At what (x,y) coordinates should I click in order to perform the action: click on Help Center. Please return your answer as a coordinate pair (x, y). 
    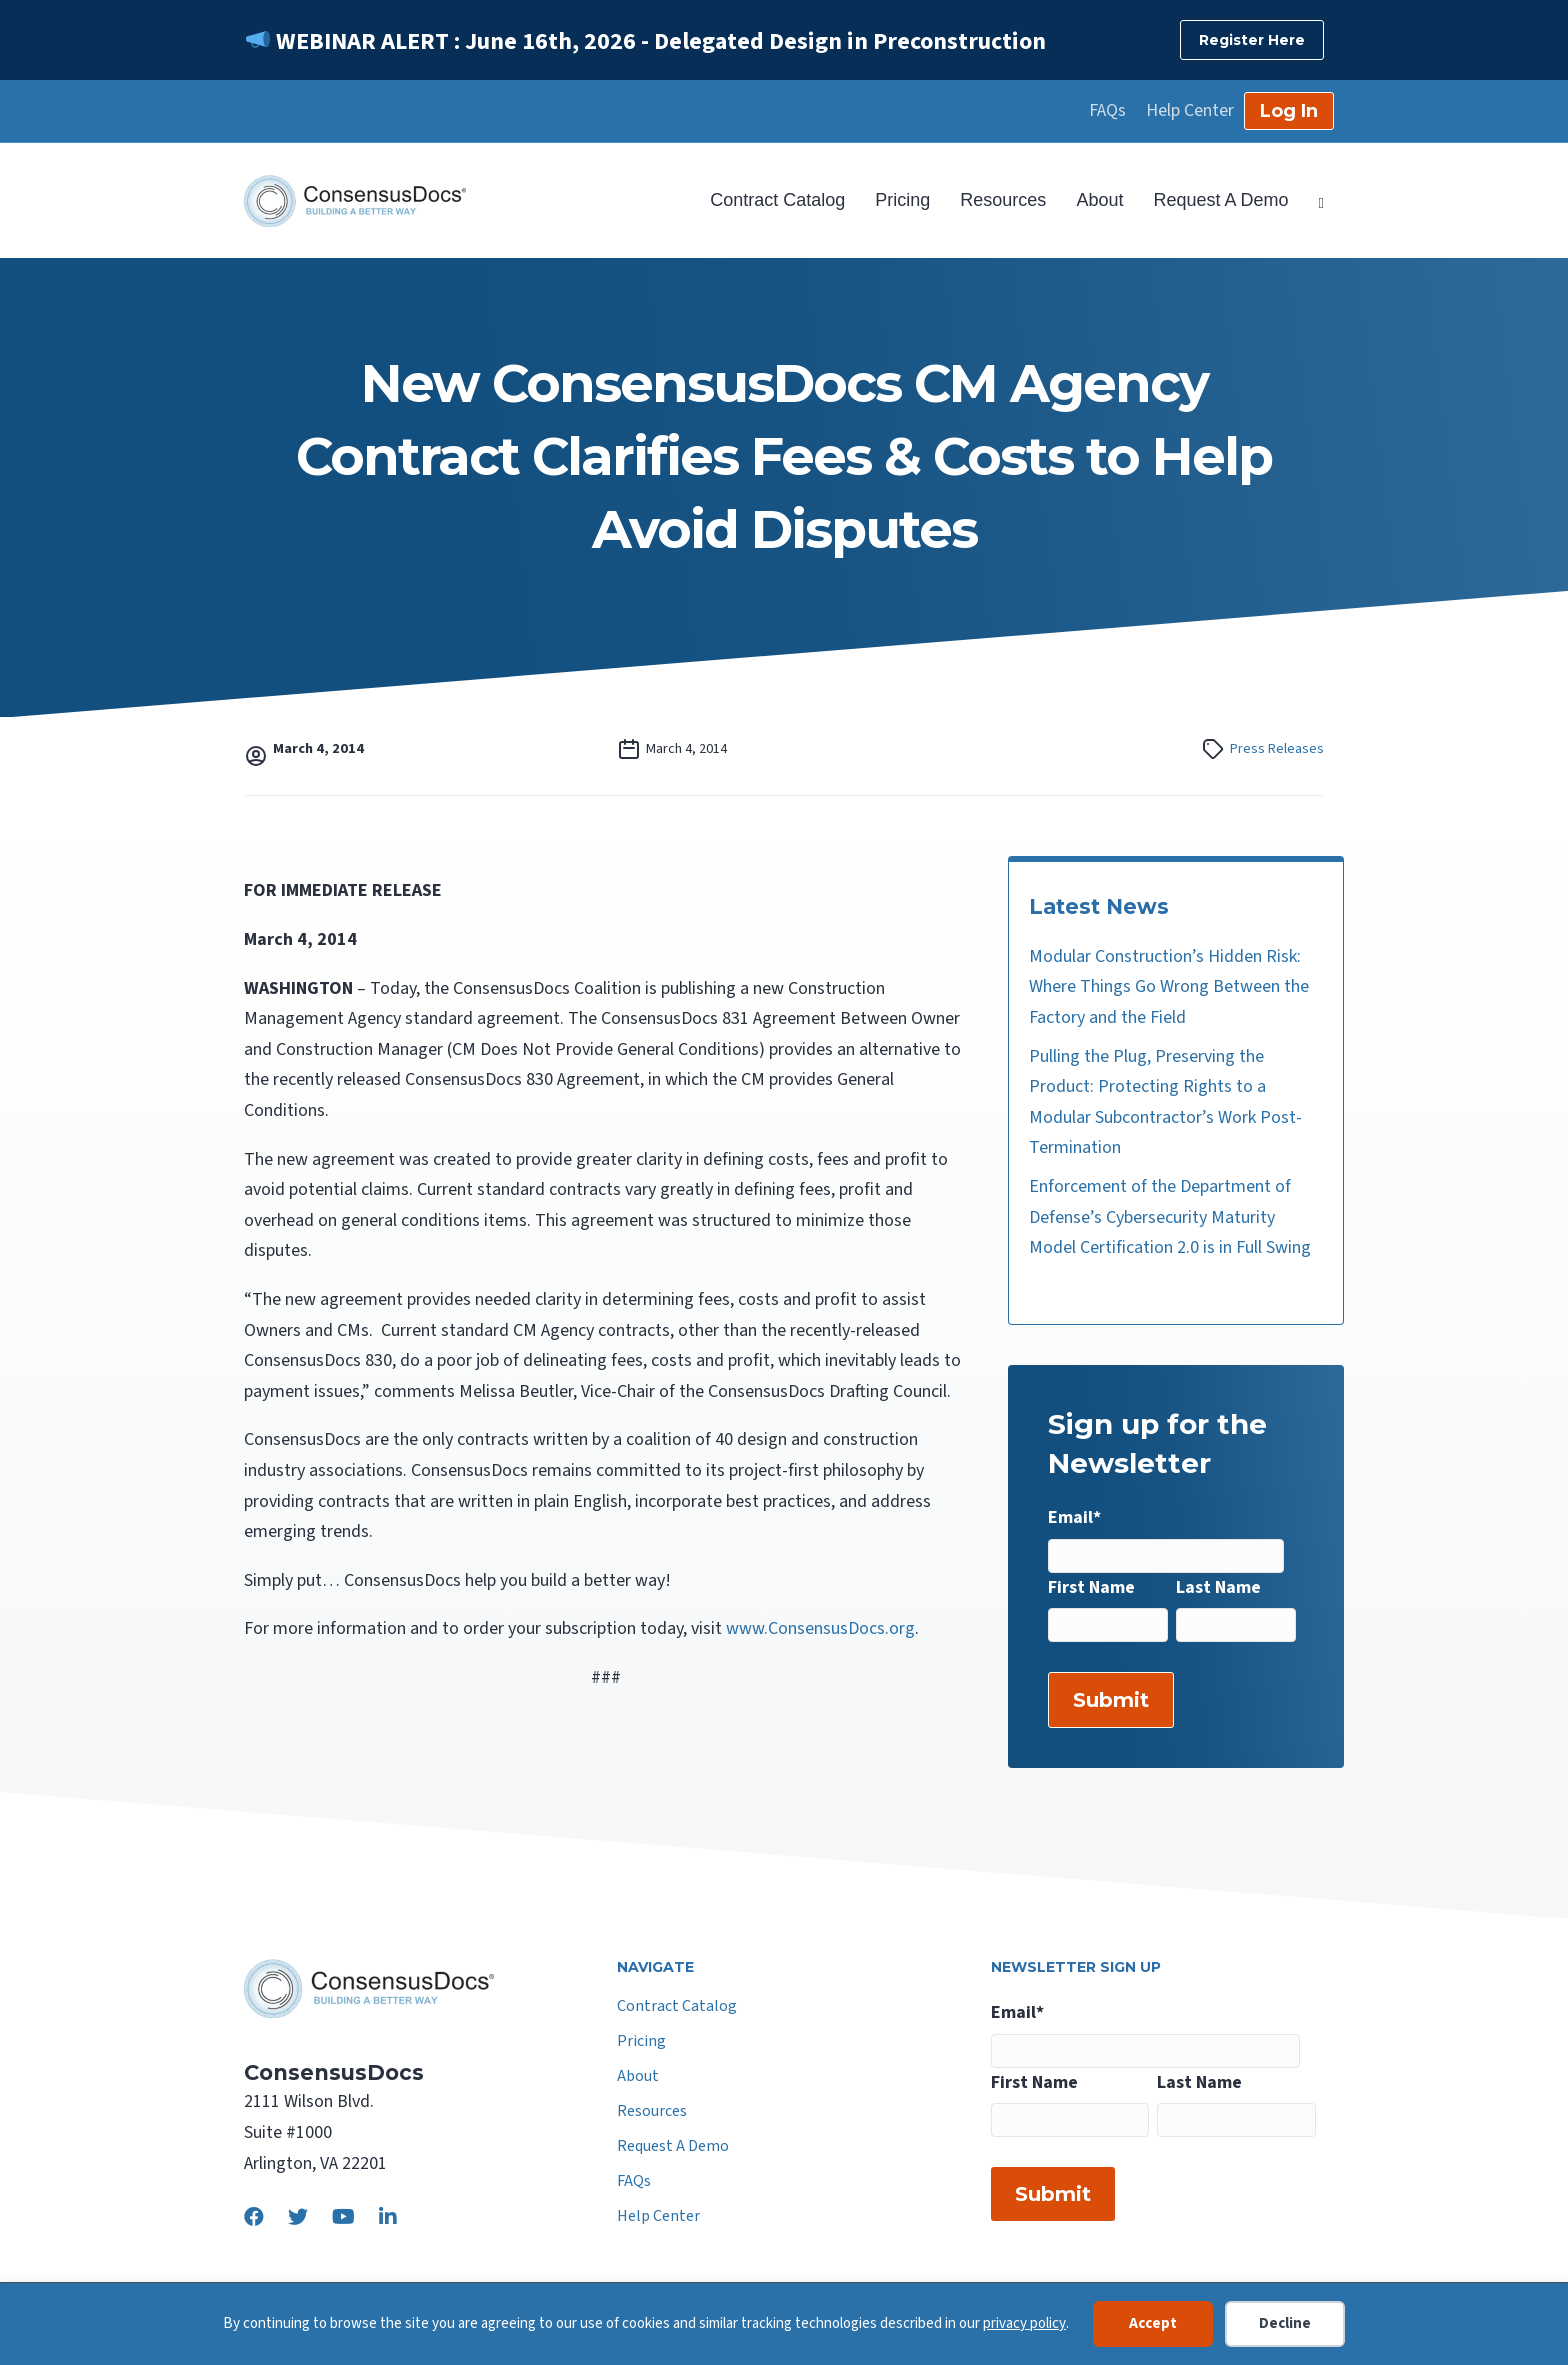
    Looking at the image, I should click on (1190, 111).